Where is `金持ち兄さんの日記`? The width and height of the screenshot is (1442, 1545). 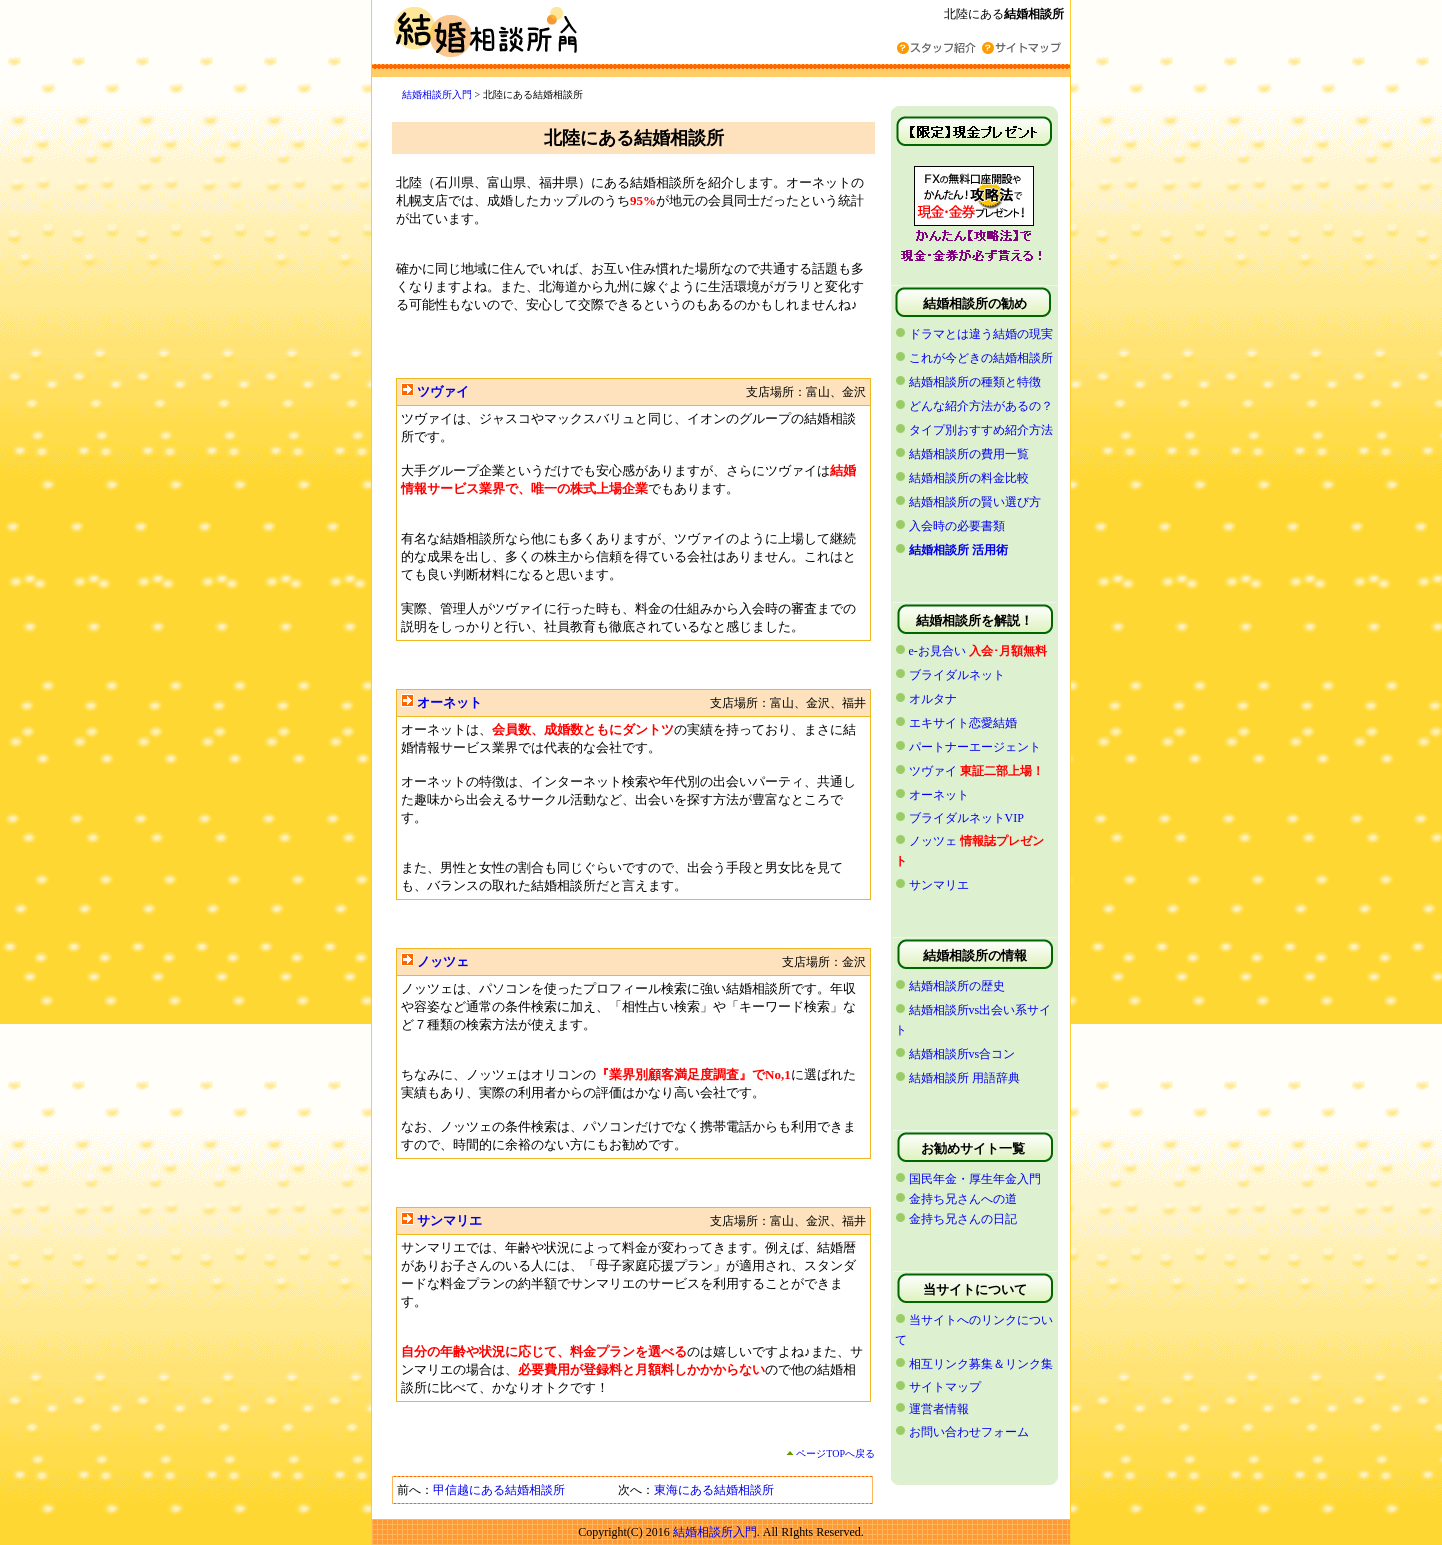
金持ち兄さんの日記 is located at coordinates (963, 1219).